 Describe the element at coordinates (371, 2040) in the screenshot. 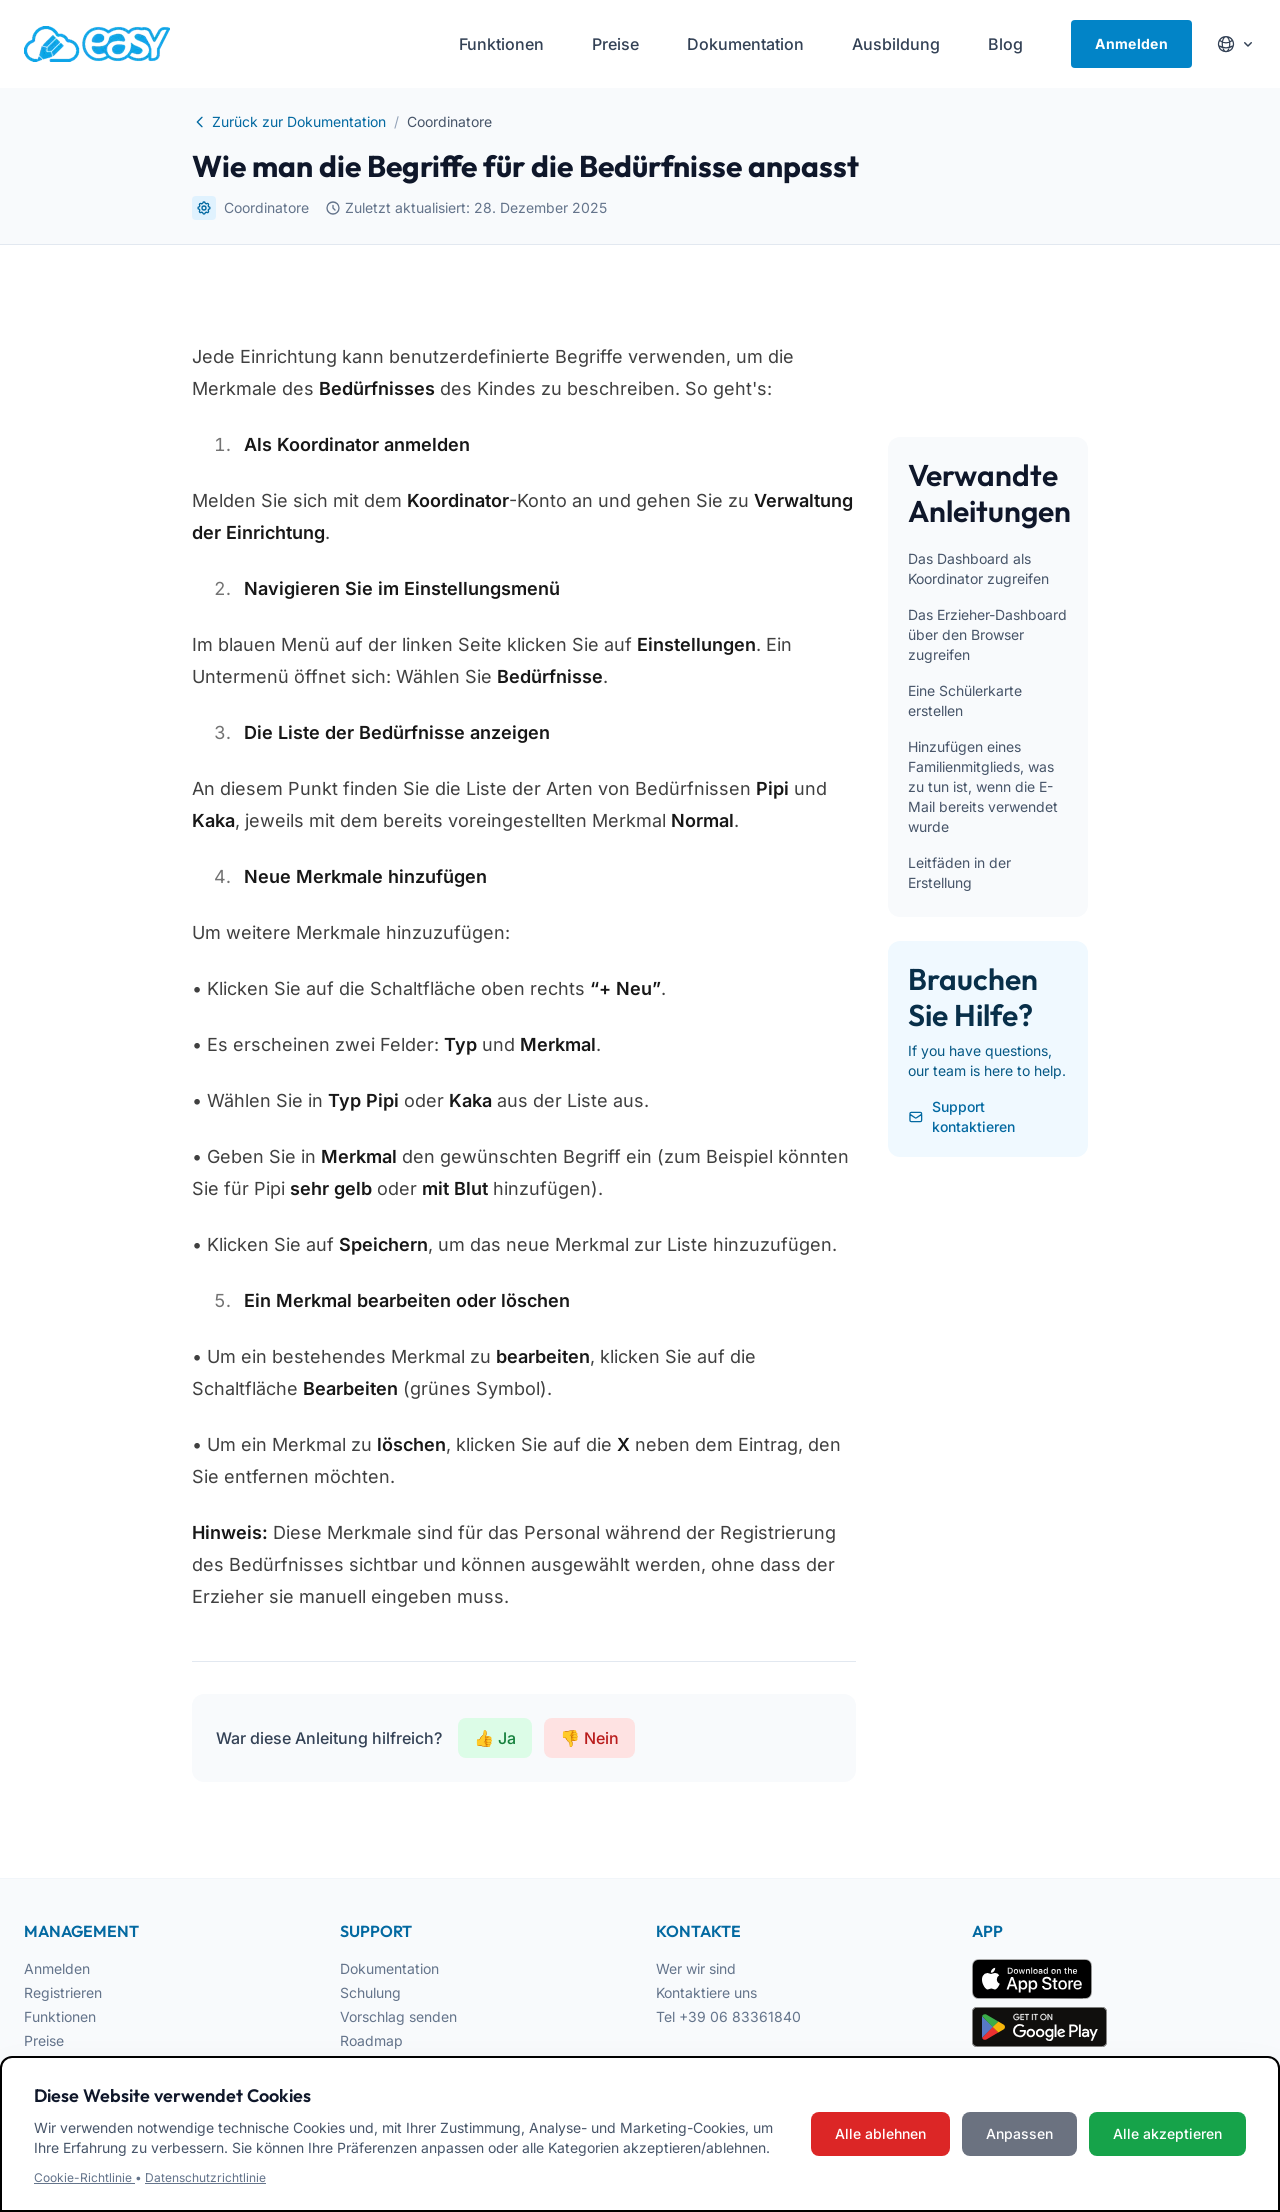

I see `Roadmap` at that location.